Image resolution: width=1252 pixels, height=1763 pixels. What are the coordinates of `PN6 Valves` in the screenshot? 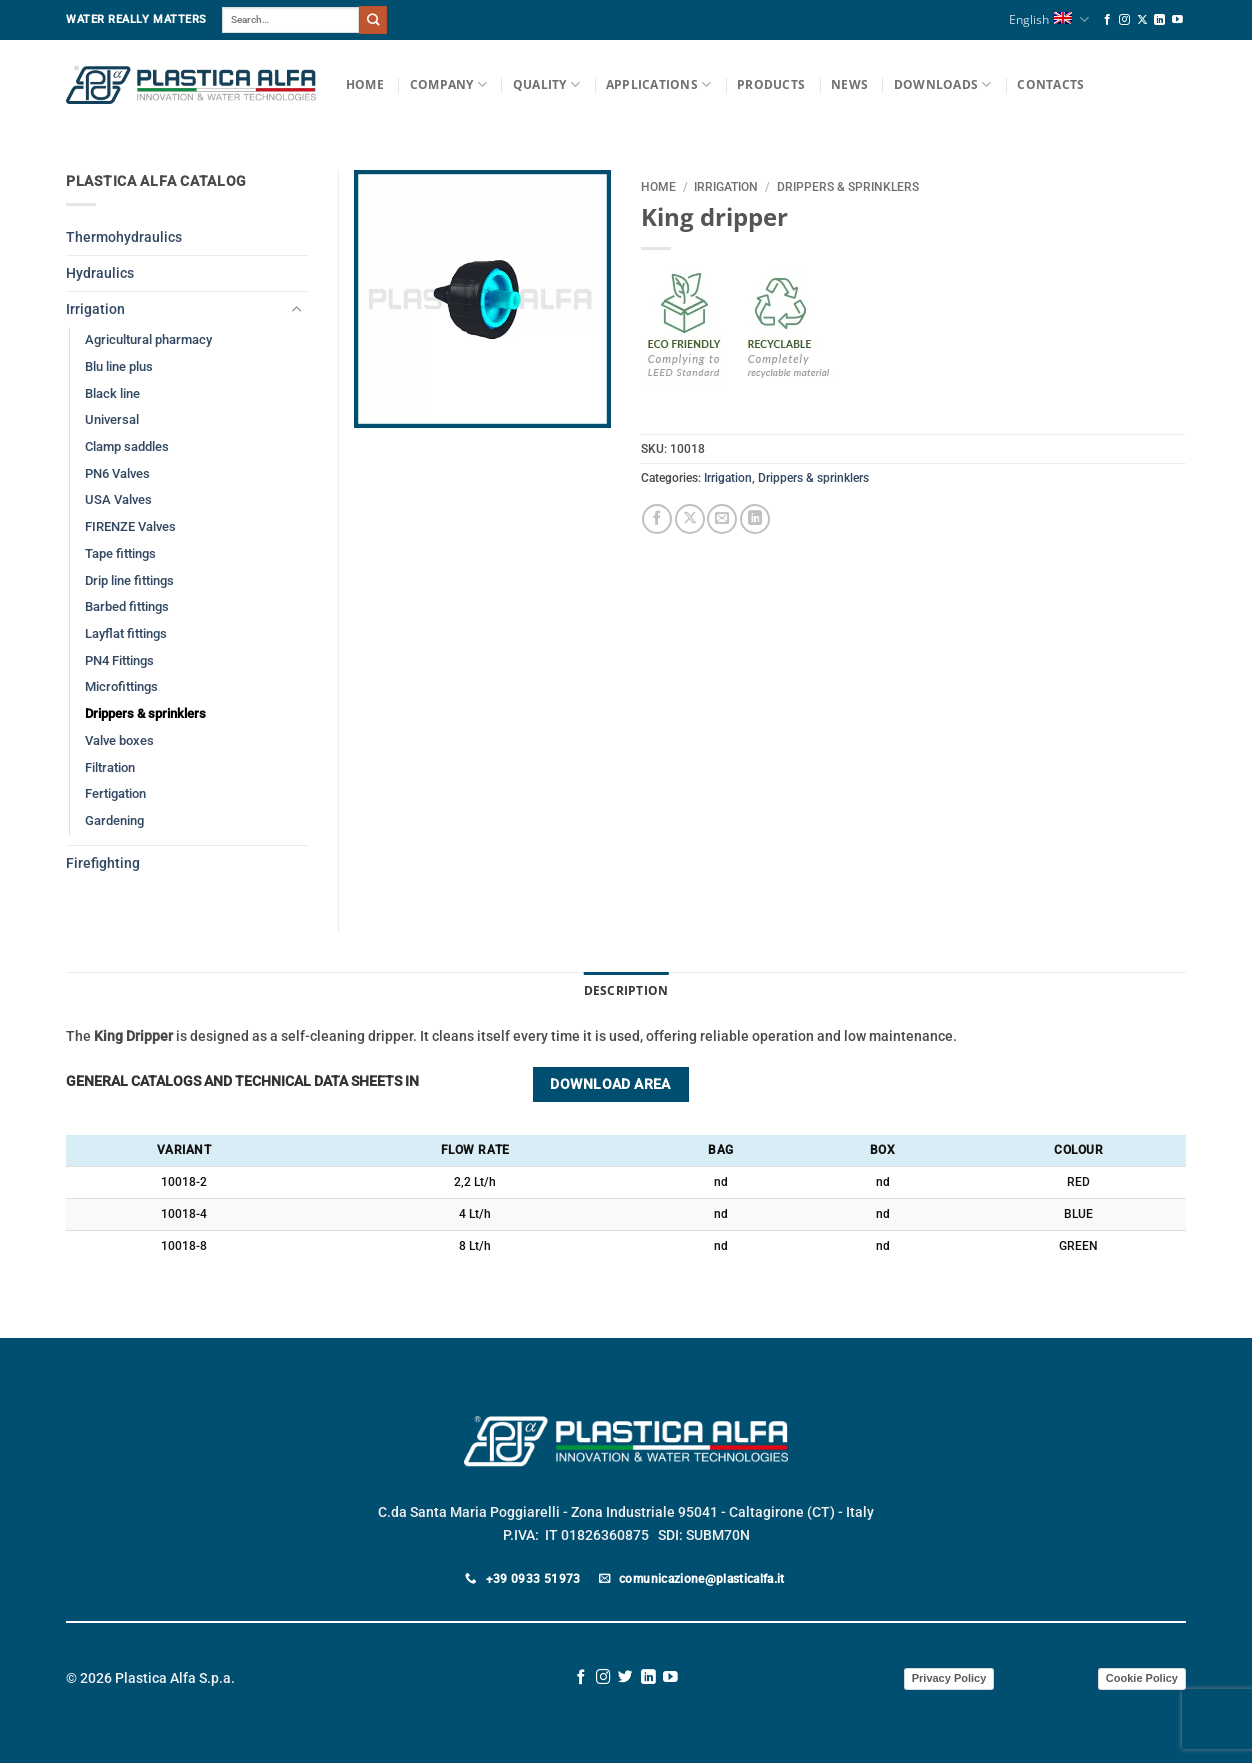 It's located at (117, 473).